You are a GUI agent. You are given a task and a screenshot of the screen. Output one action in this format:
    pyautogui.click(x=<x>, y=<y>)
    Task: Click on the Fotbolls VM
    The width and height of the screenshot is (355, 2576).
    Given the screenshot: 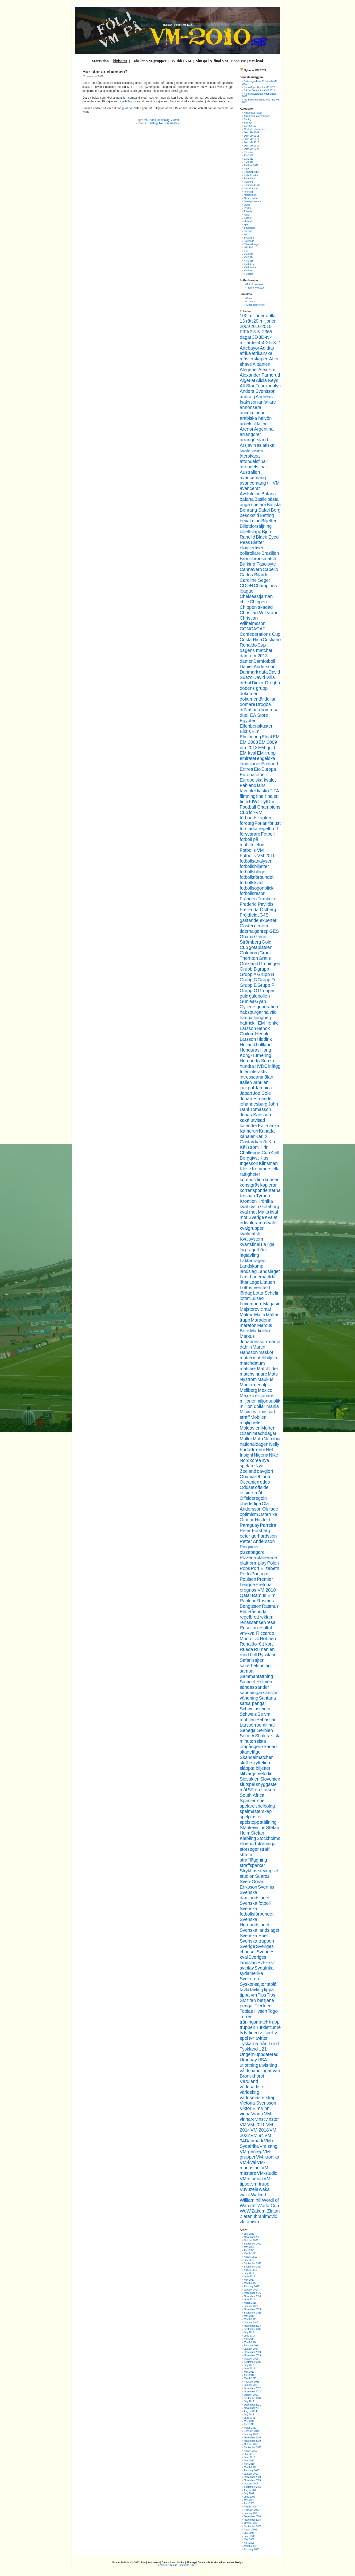 What is the action you would take?
    pyautogui.click(x=252, y=850)
    